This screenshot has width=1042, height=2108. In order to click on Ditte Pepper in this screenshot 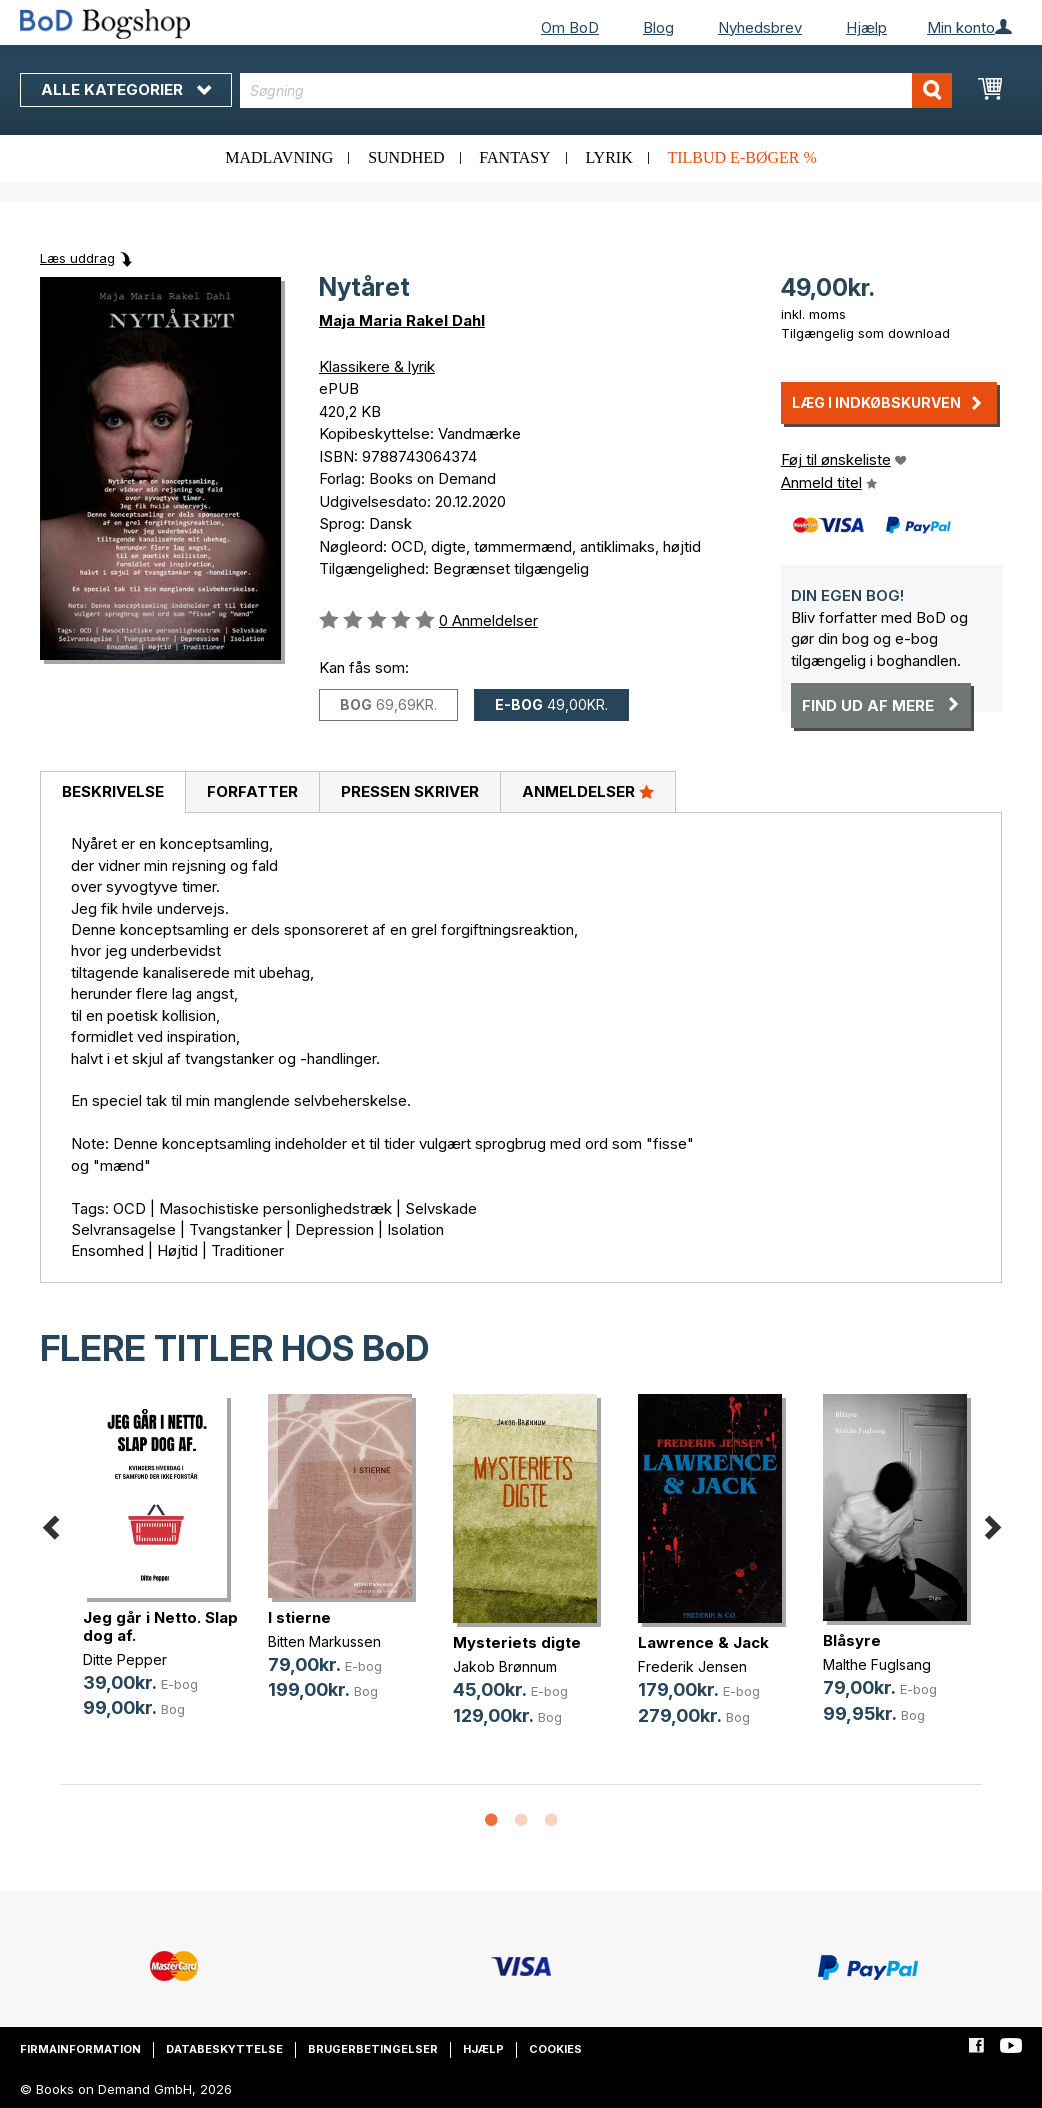, I will do `click(125, 1659)`.